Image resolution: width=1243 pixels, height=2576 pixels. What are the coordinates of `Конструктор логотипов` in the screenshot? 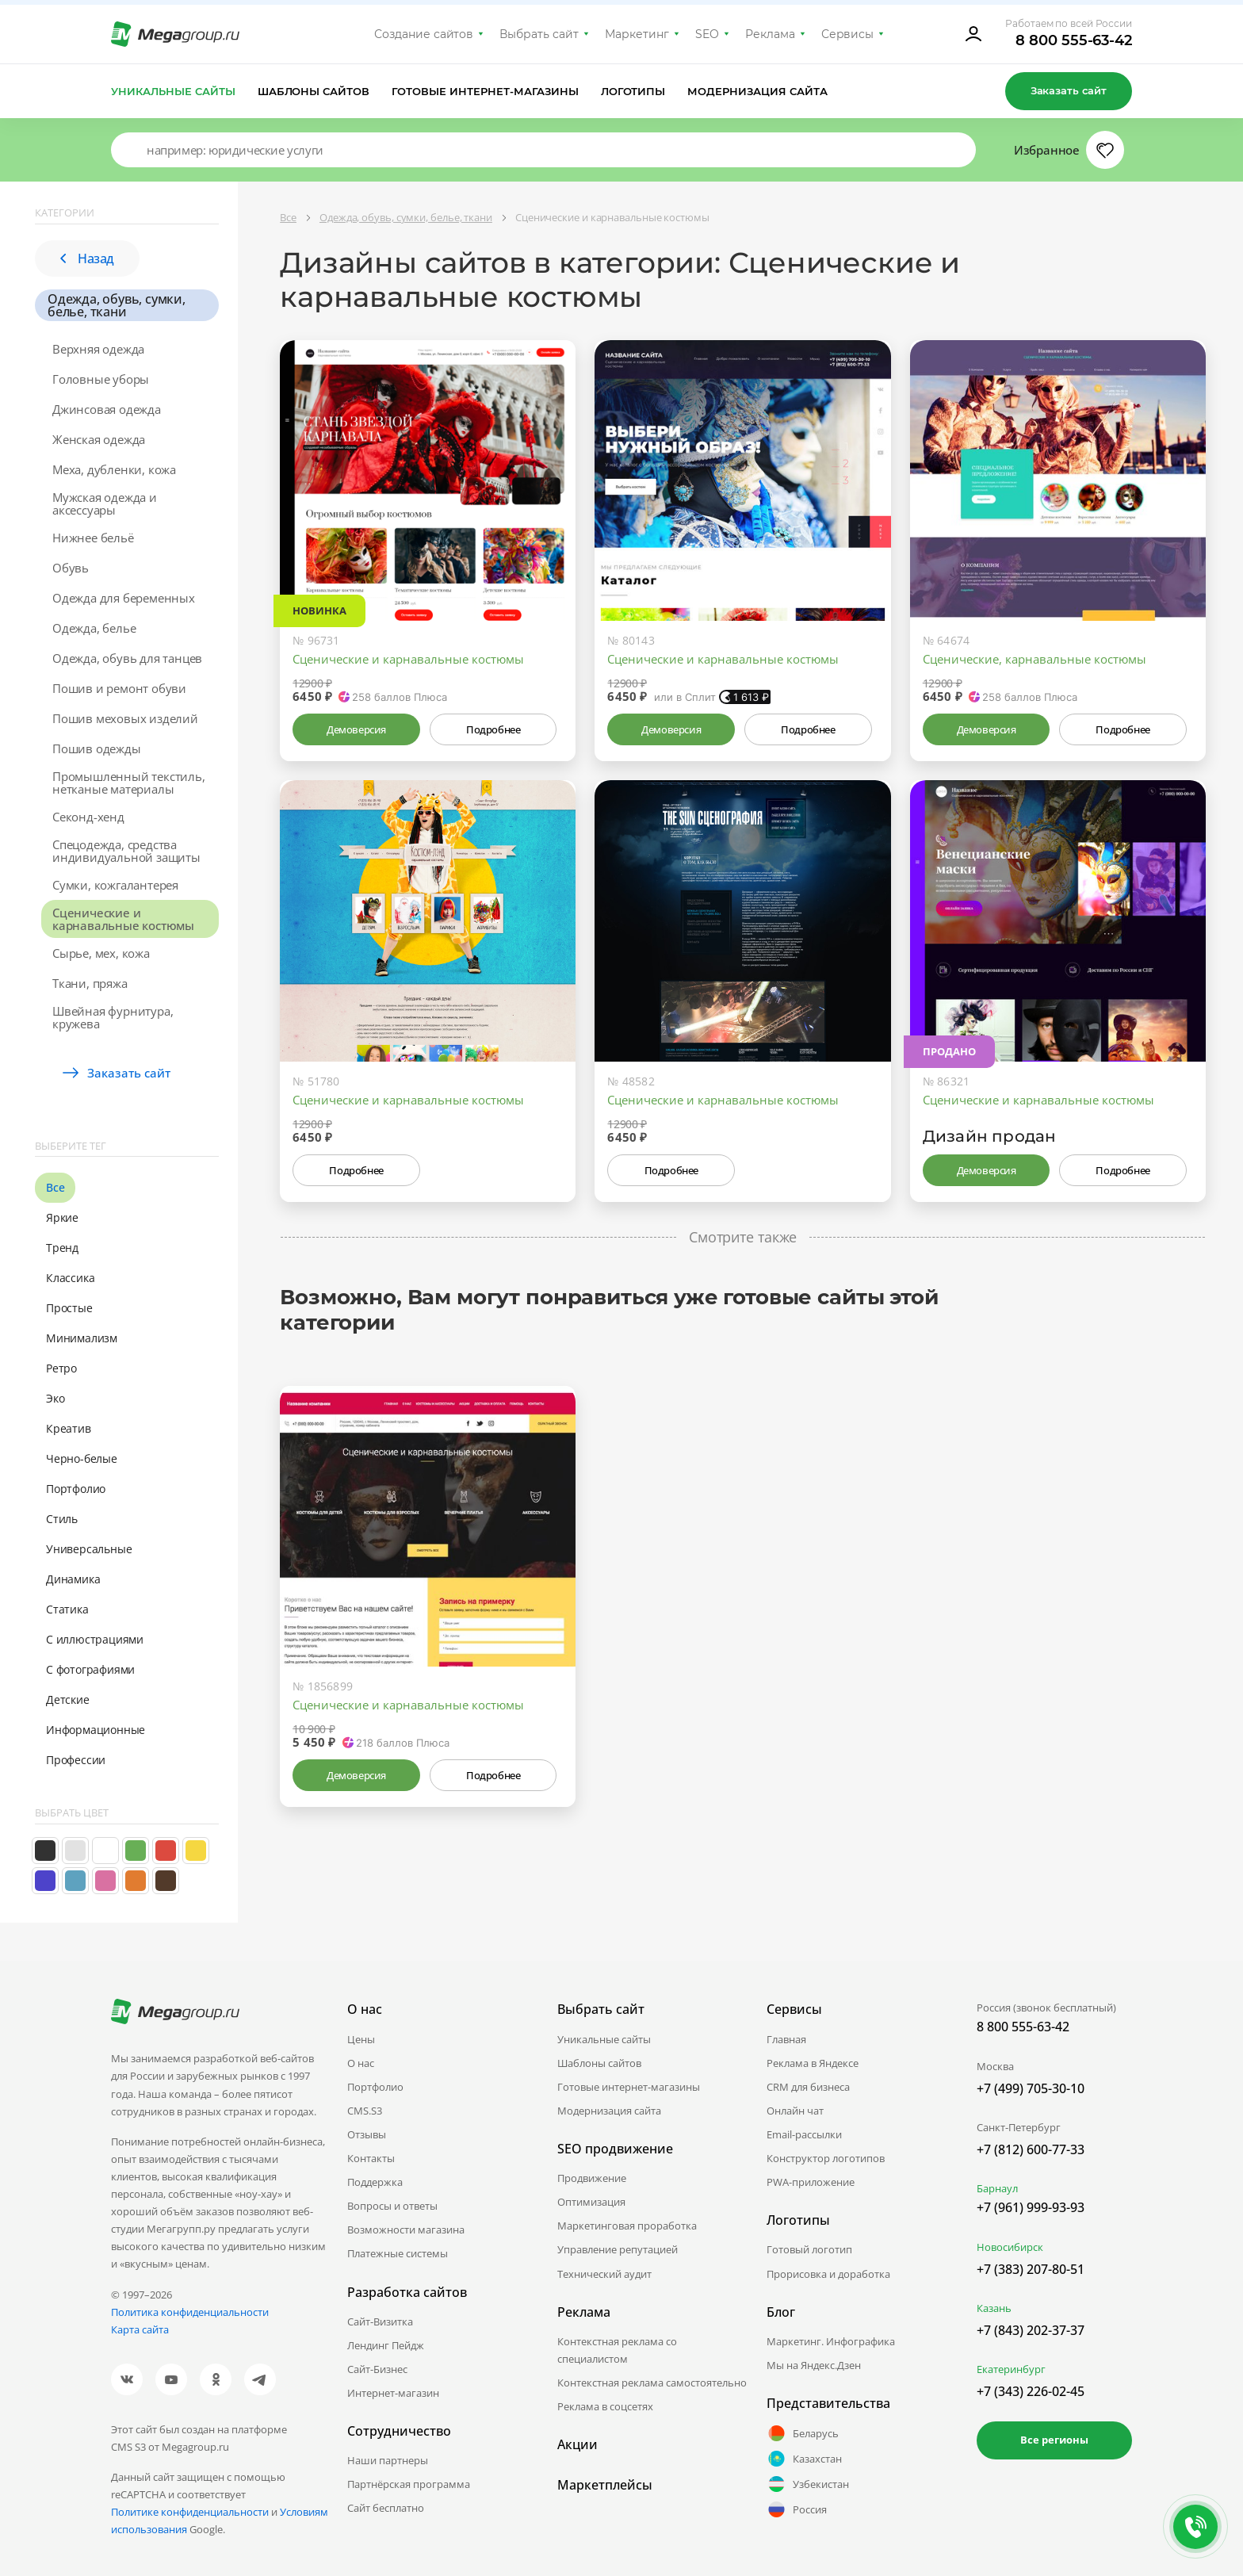 It's located at (826, 2158).